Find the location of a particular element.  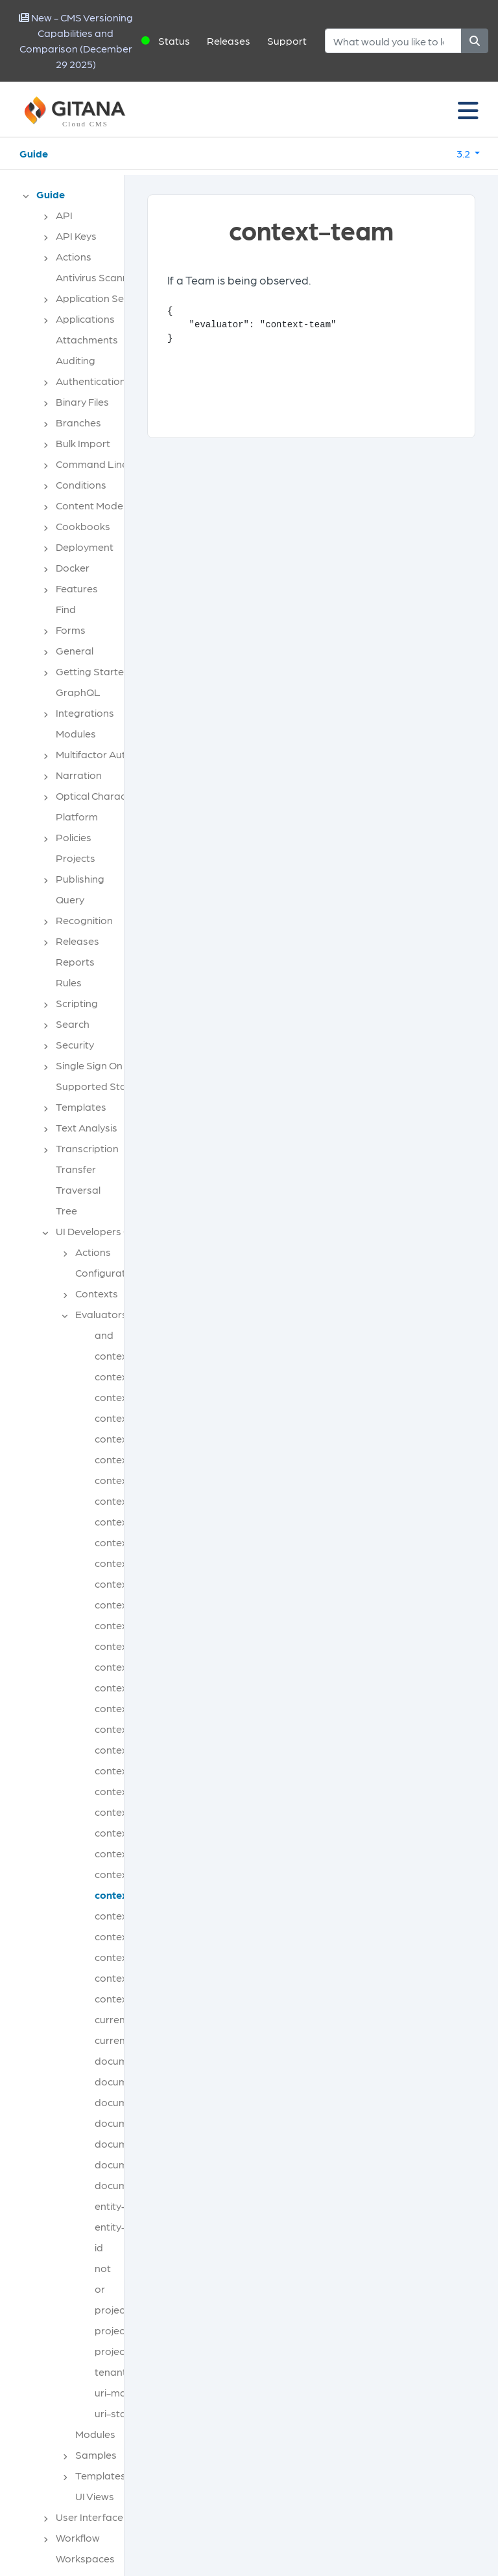

API Keys is located at coordinates (76, 235).